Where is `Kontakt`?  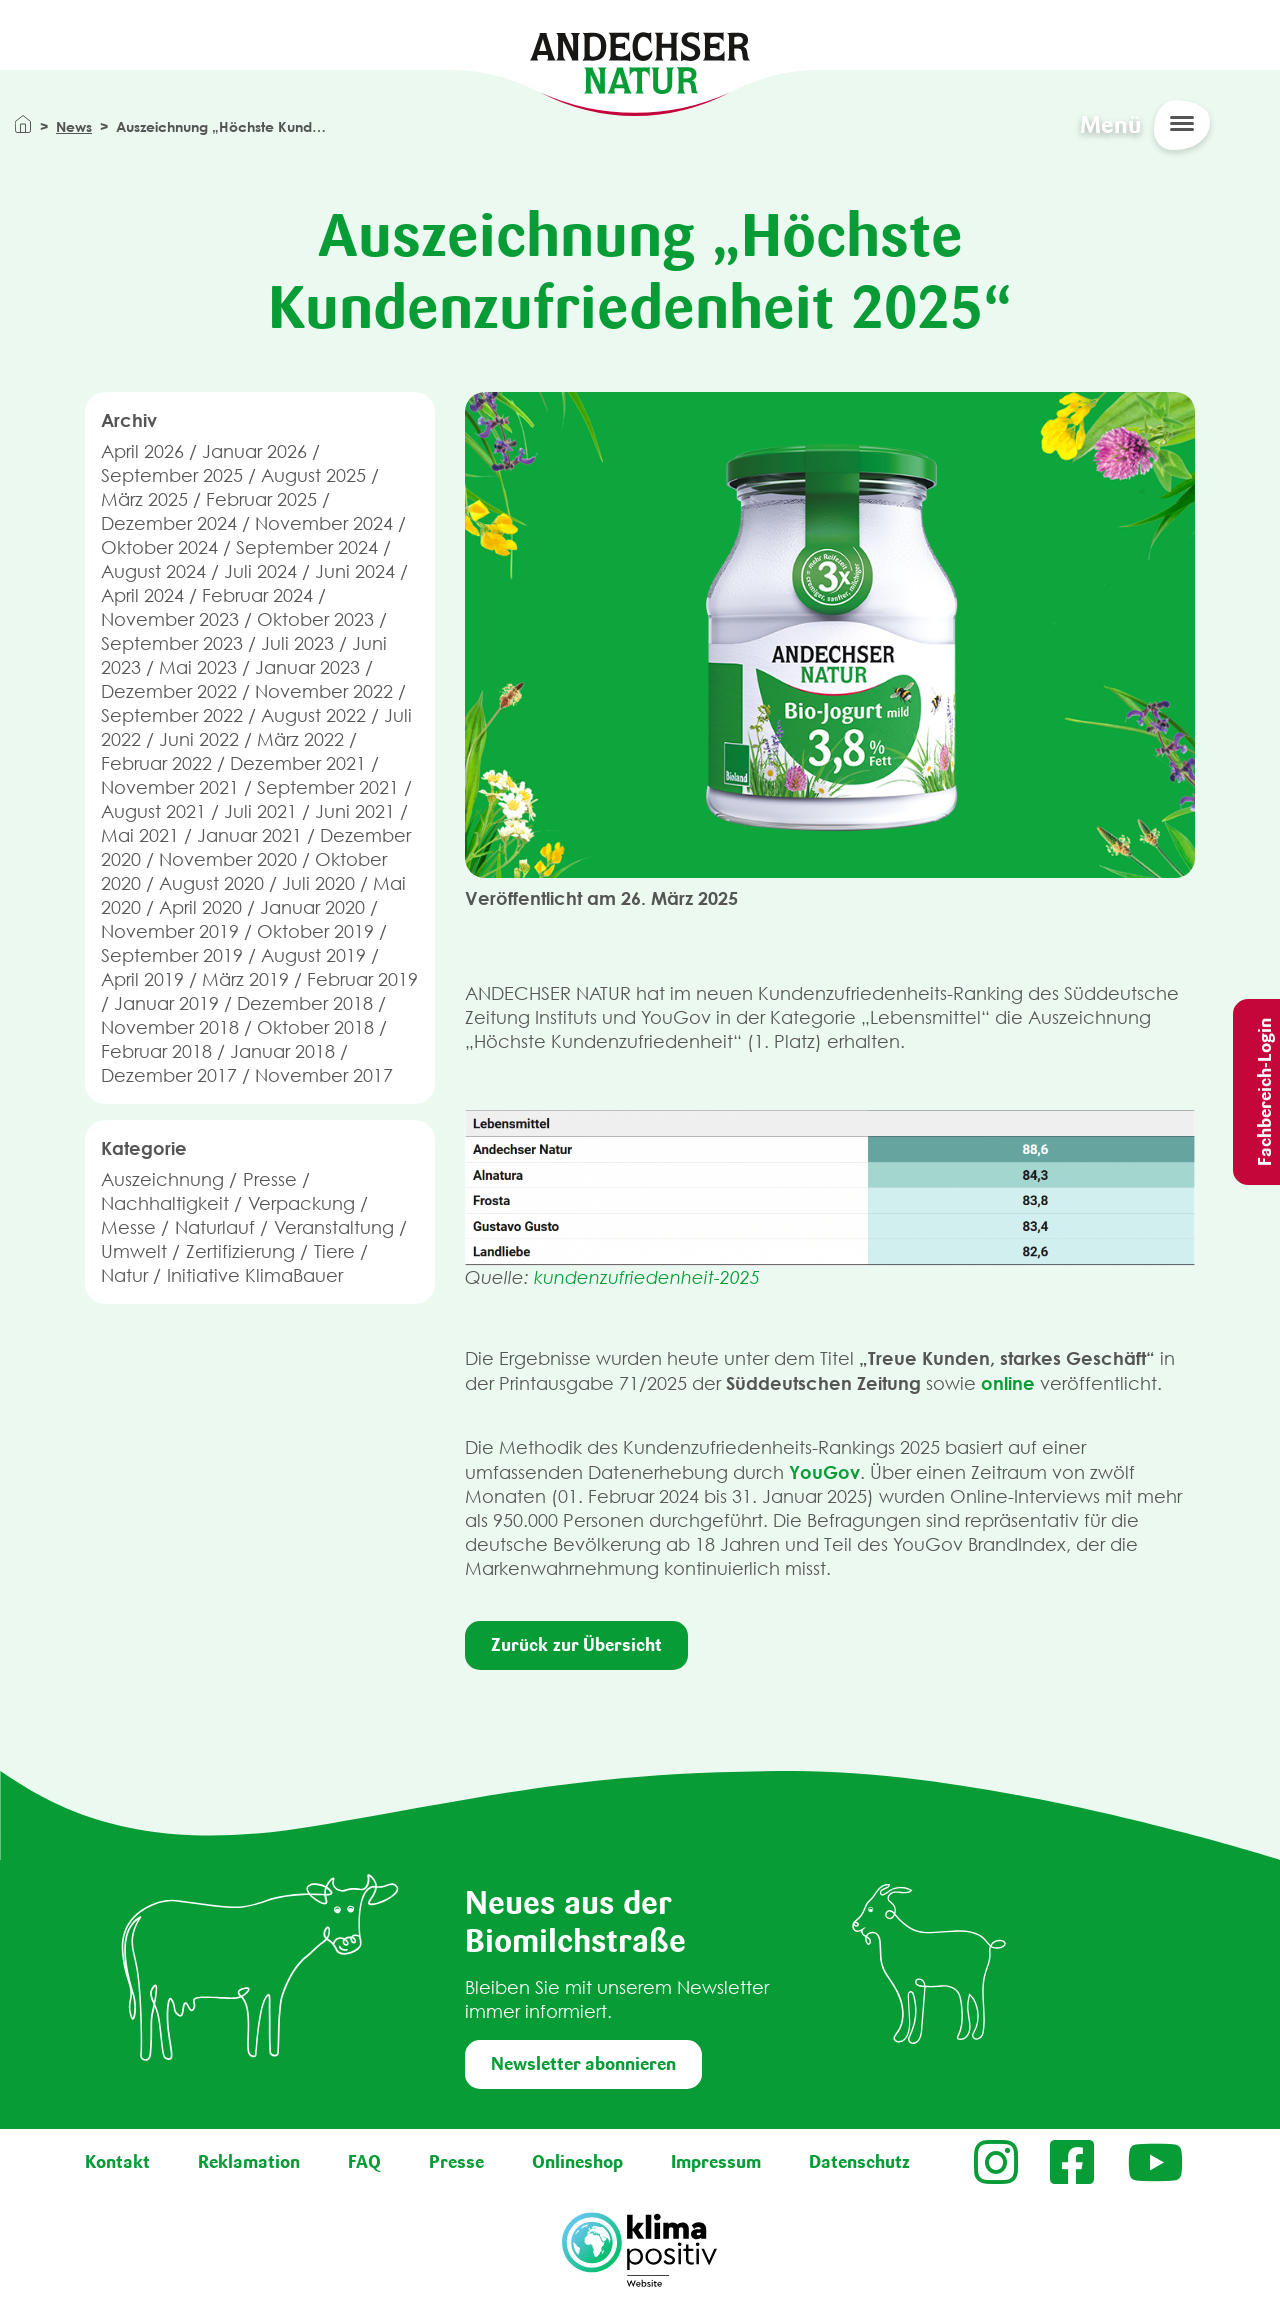 Kontakt is located at coordinates (117, 2162).